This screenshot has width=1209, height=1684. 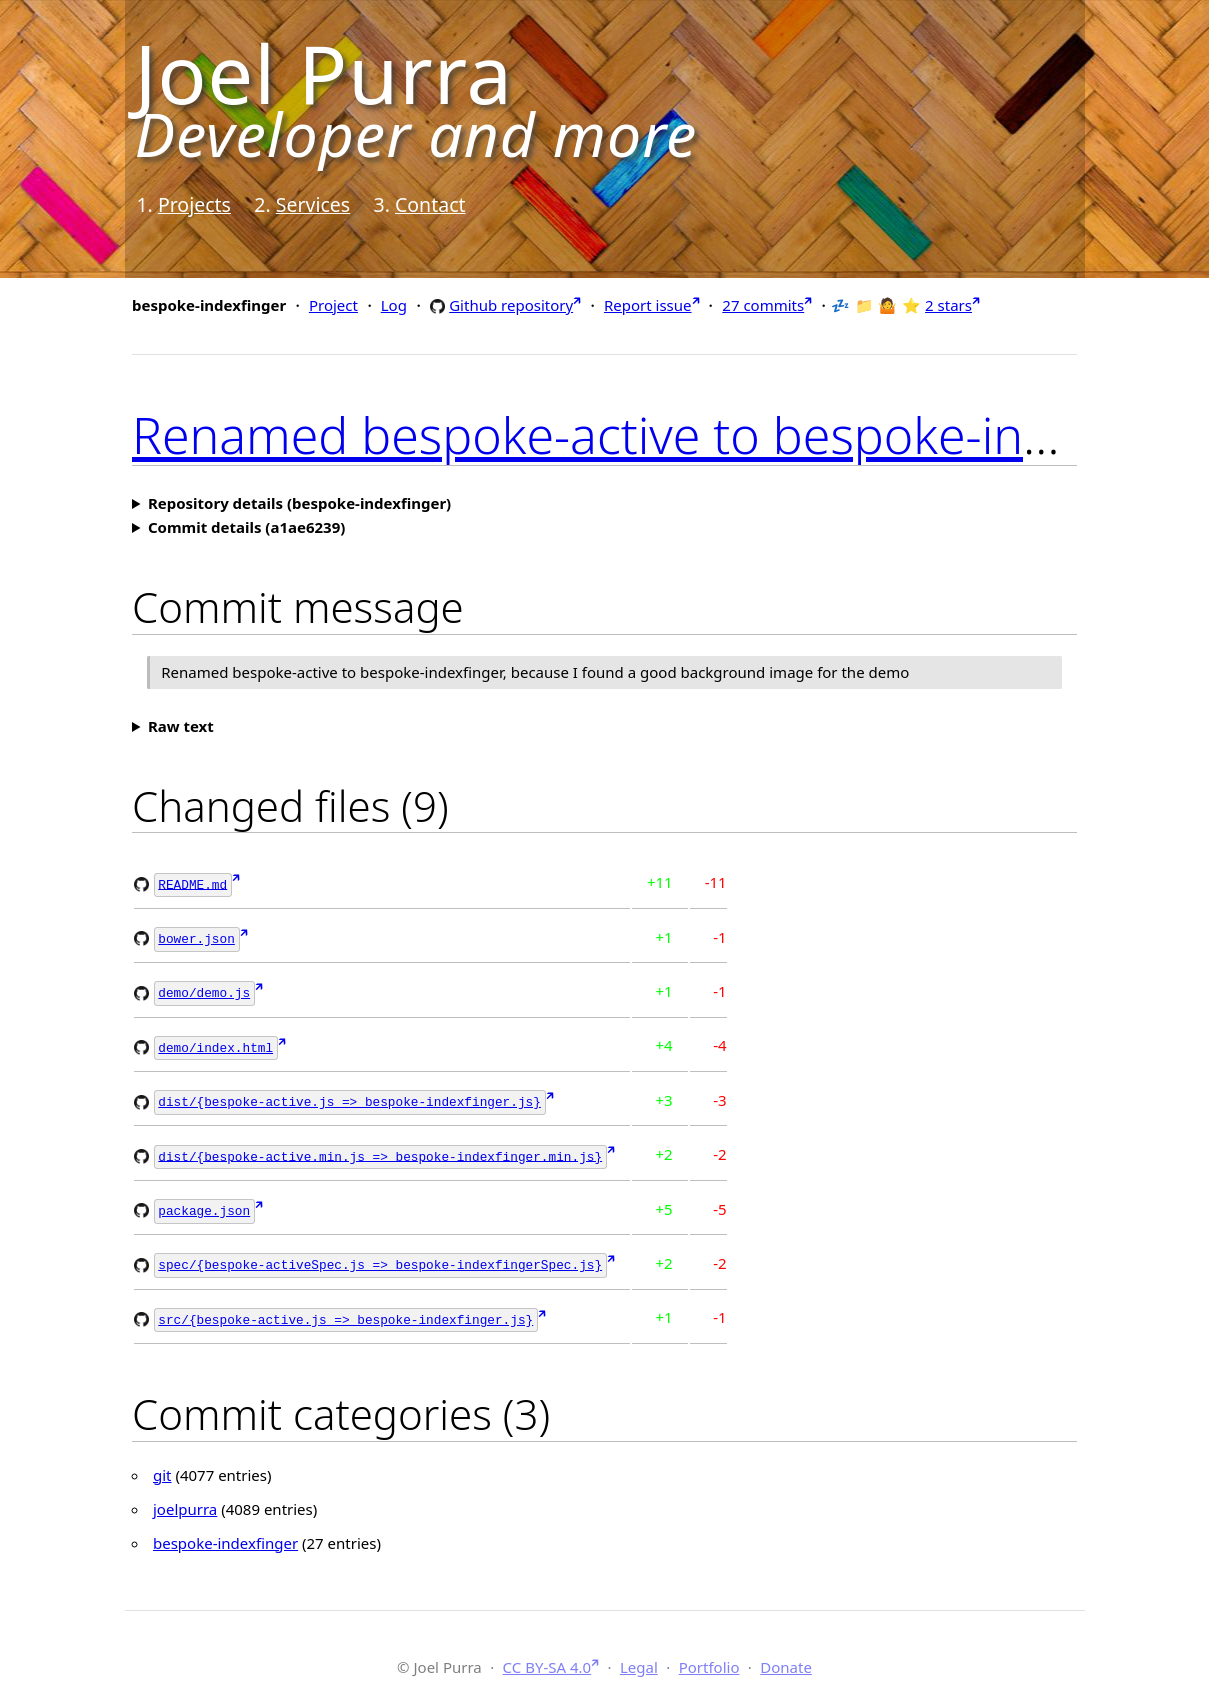 I want to click on 2 stars, so click(x=948, y=305).